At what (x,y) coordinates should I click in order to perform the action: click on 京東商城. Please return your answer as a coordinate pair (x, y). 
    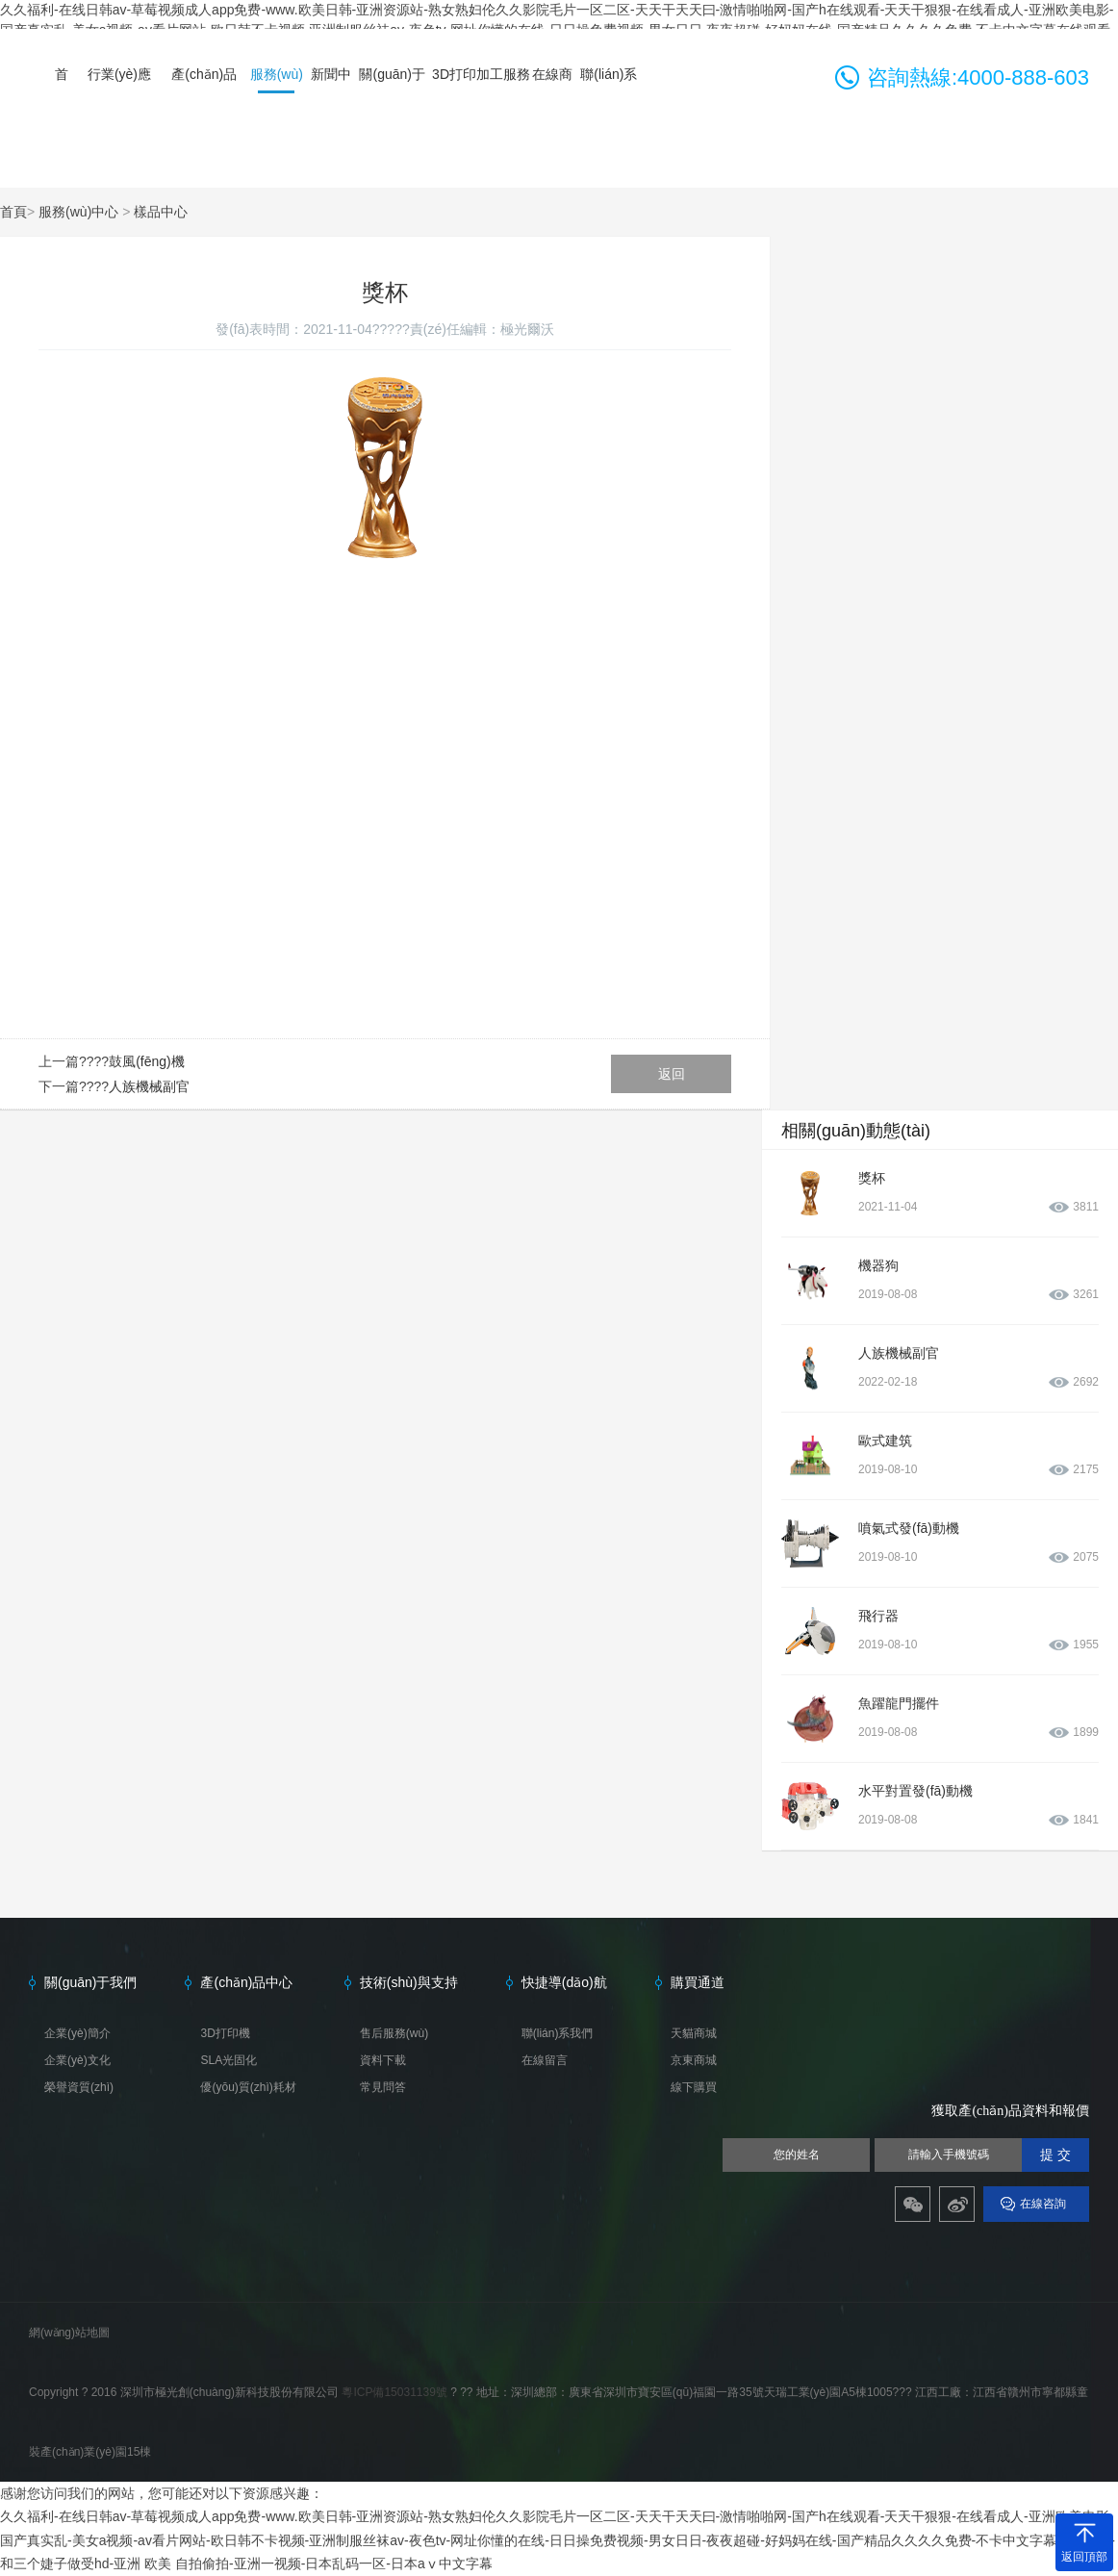
    Looking at the image, I should click on (694, 2060).